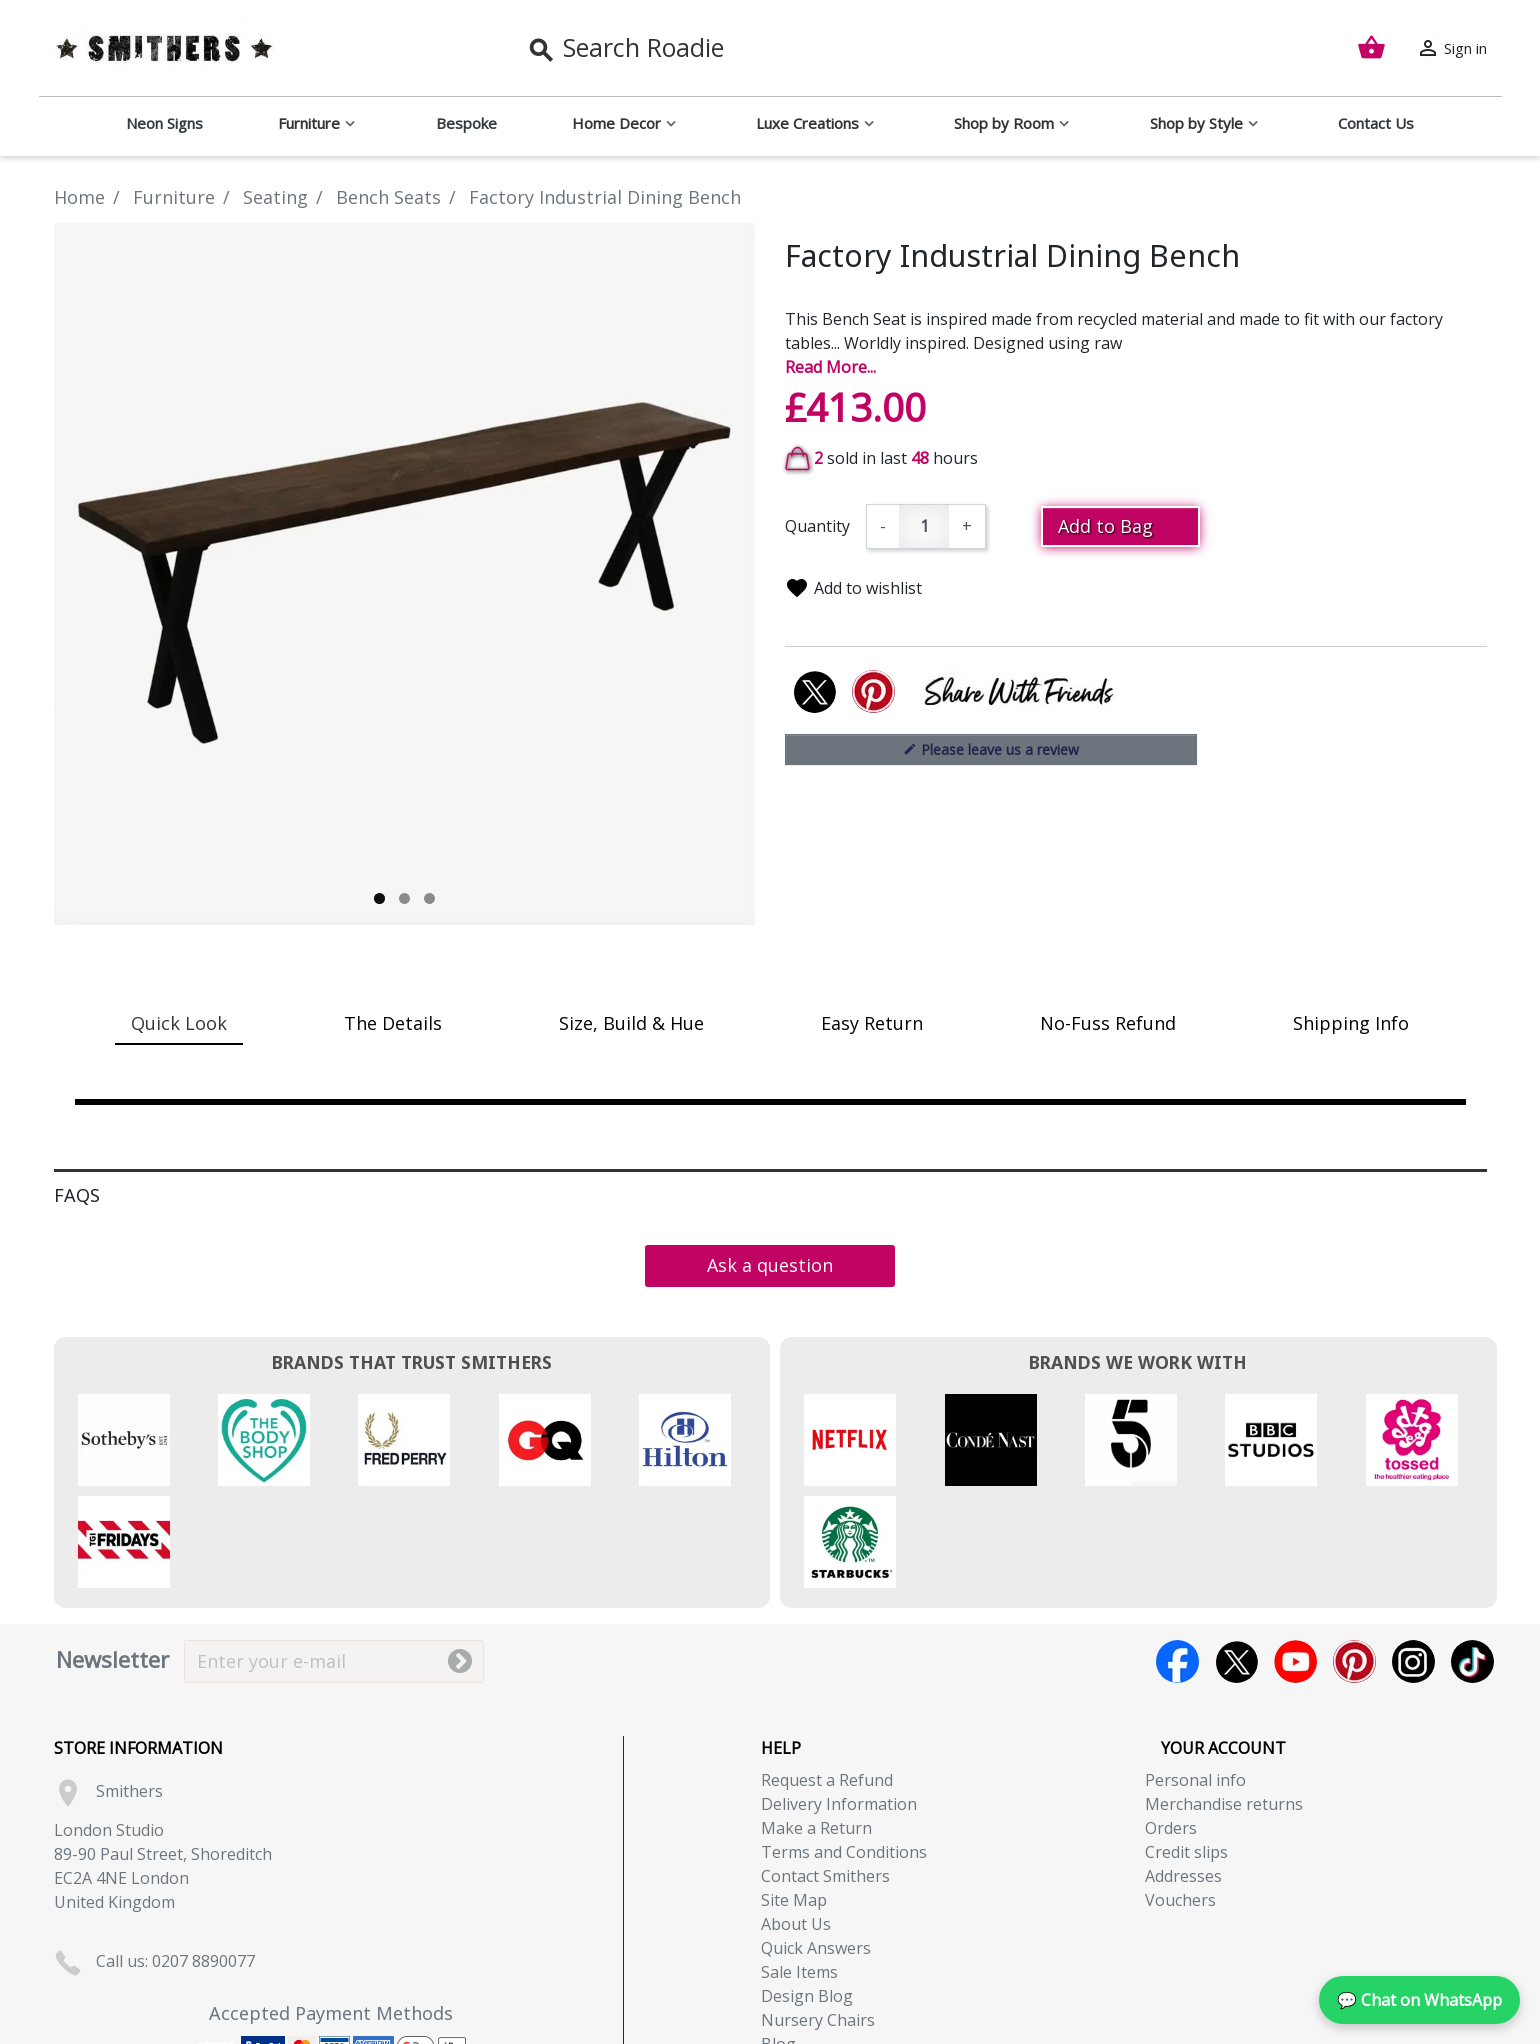 Image resolution: width=1540 pixels, height=2044 pixels. I want to click on Design Blog, so click(807, 1894).